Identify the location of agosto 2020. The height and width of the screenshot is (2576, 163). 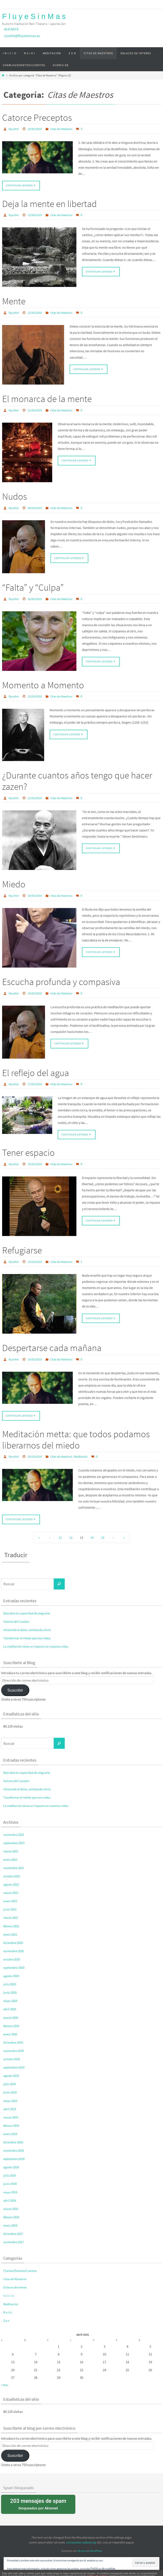
(12, 1975).